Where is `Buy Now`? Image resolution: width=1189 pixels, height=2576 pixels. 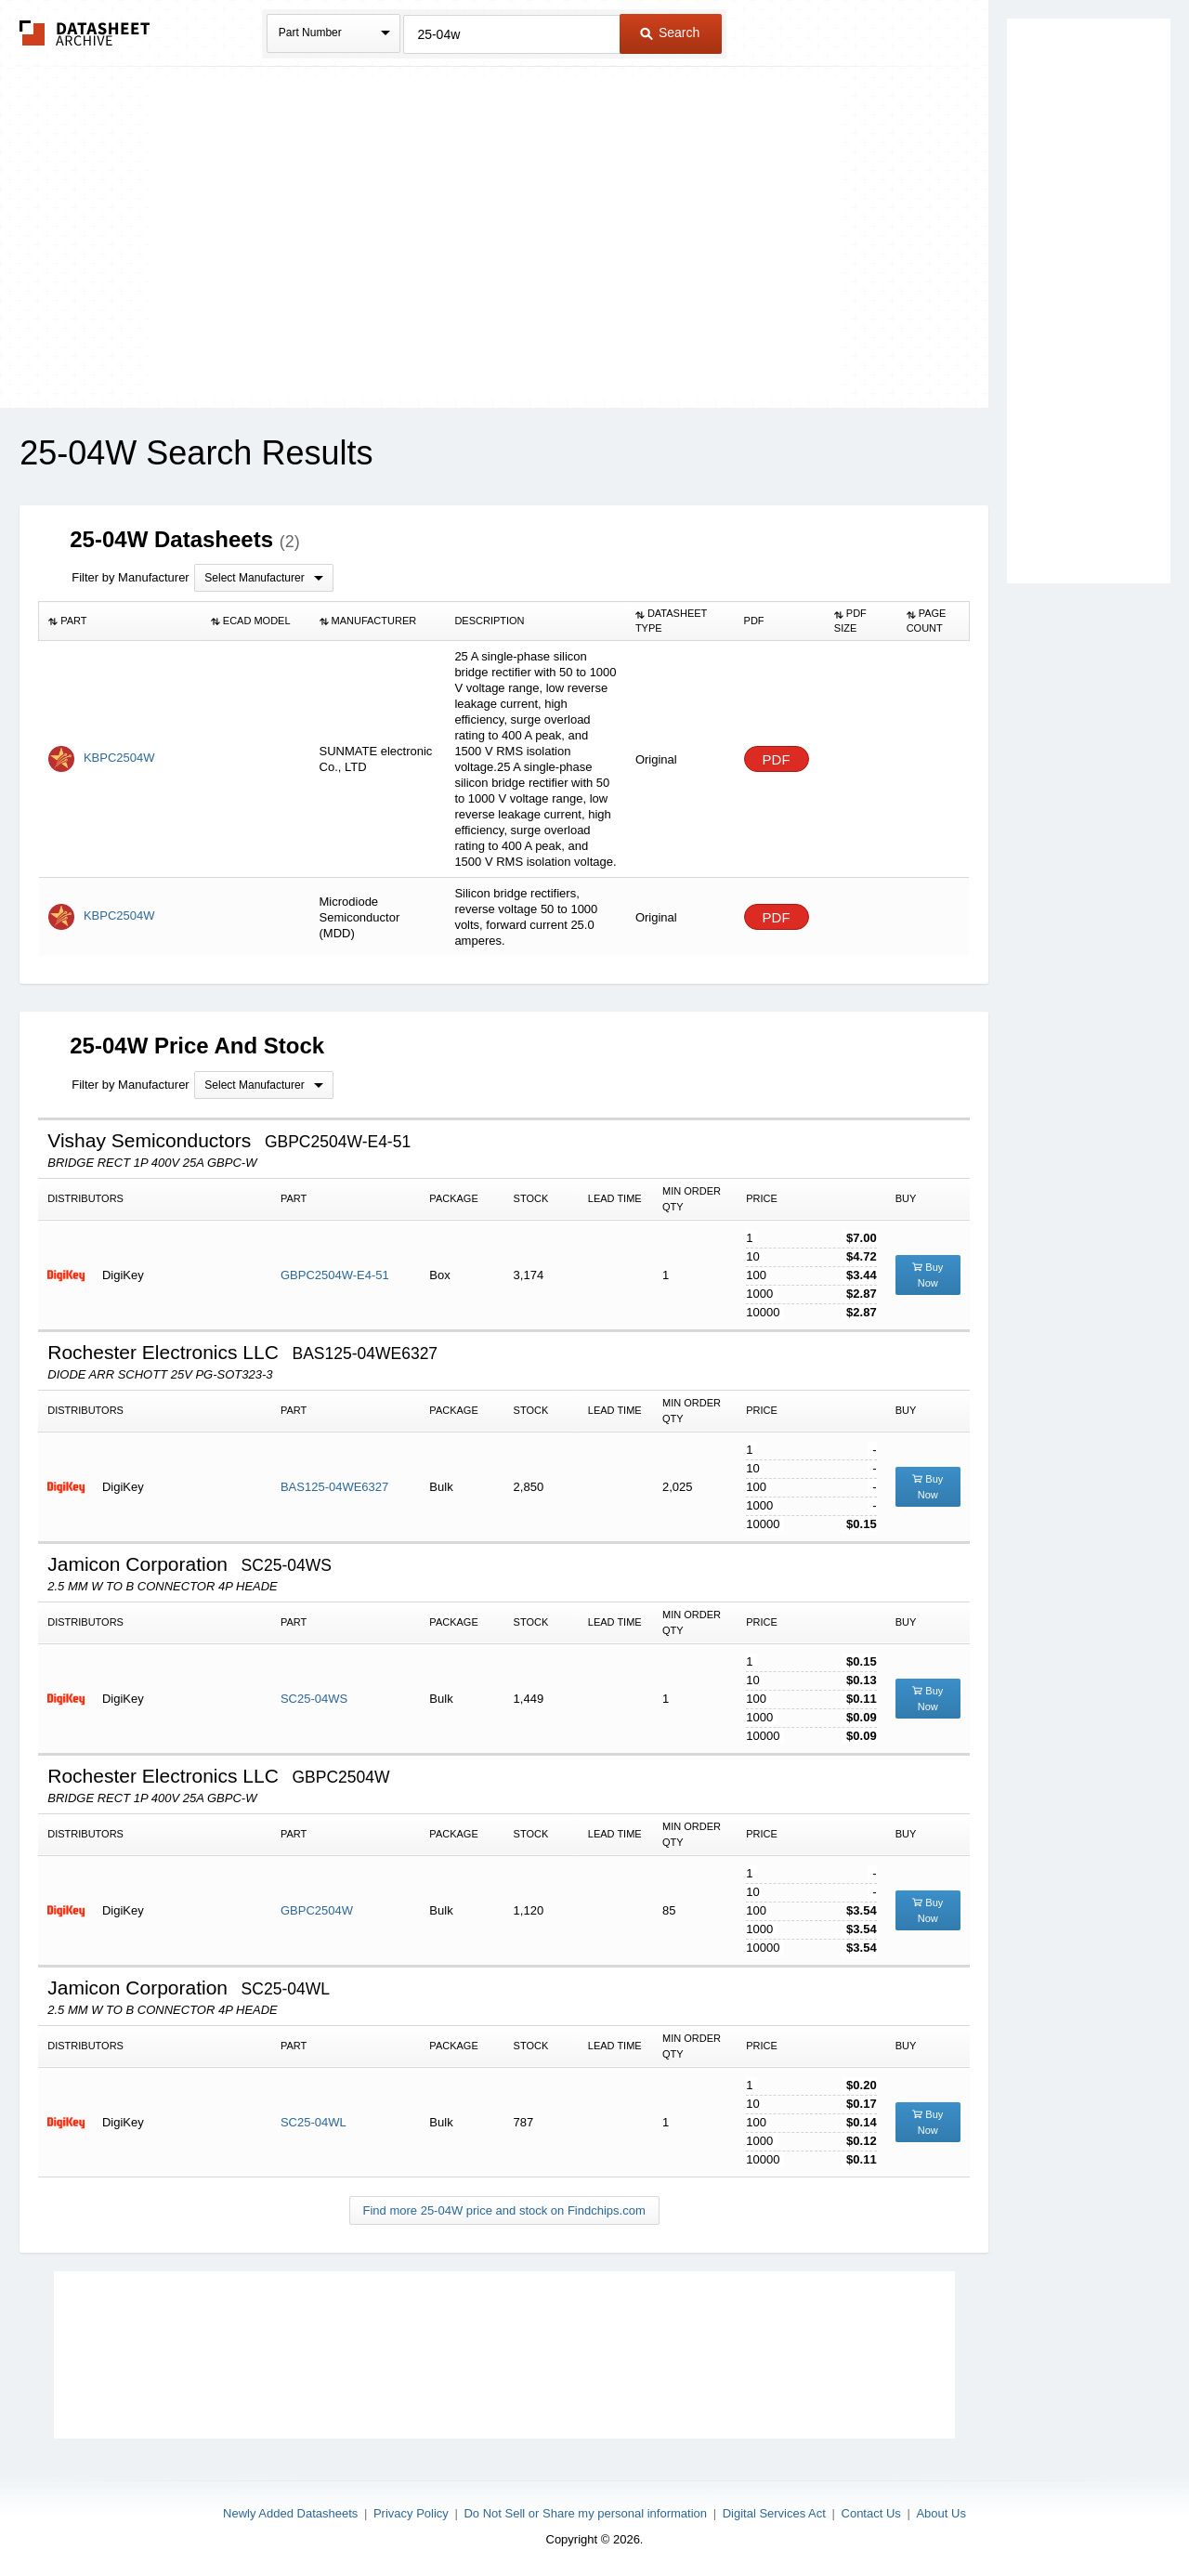
Buy Now is located at coordinates (927, 1275).